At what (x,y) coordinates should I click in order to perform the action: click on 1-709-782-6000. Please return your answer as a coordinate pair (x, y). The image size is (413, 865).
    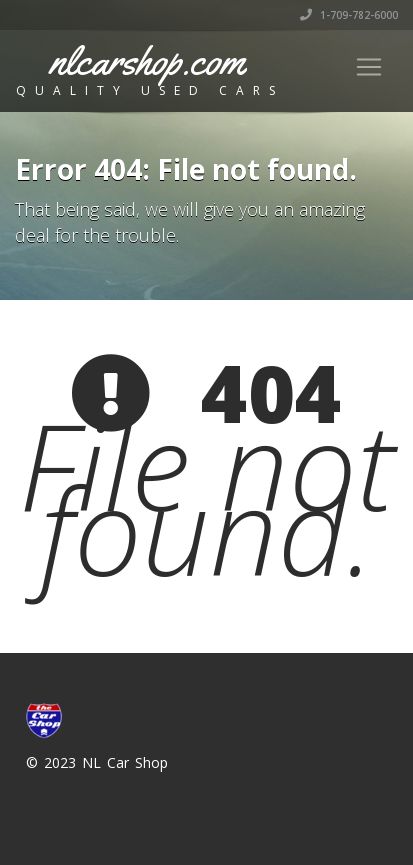
    Looking at the image, I should click on (349, 15).